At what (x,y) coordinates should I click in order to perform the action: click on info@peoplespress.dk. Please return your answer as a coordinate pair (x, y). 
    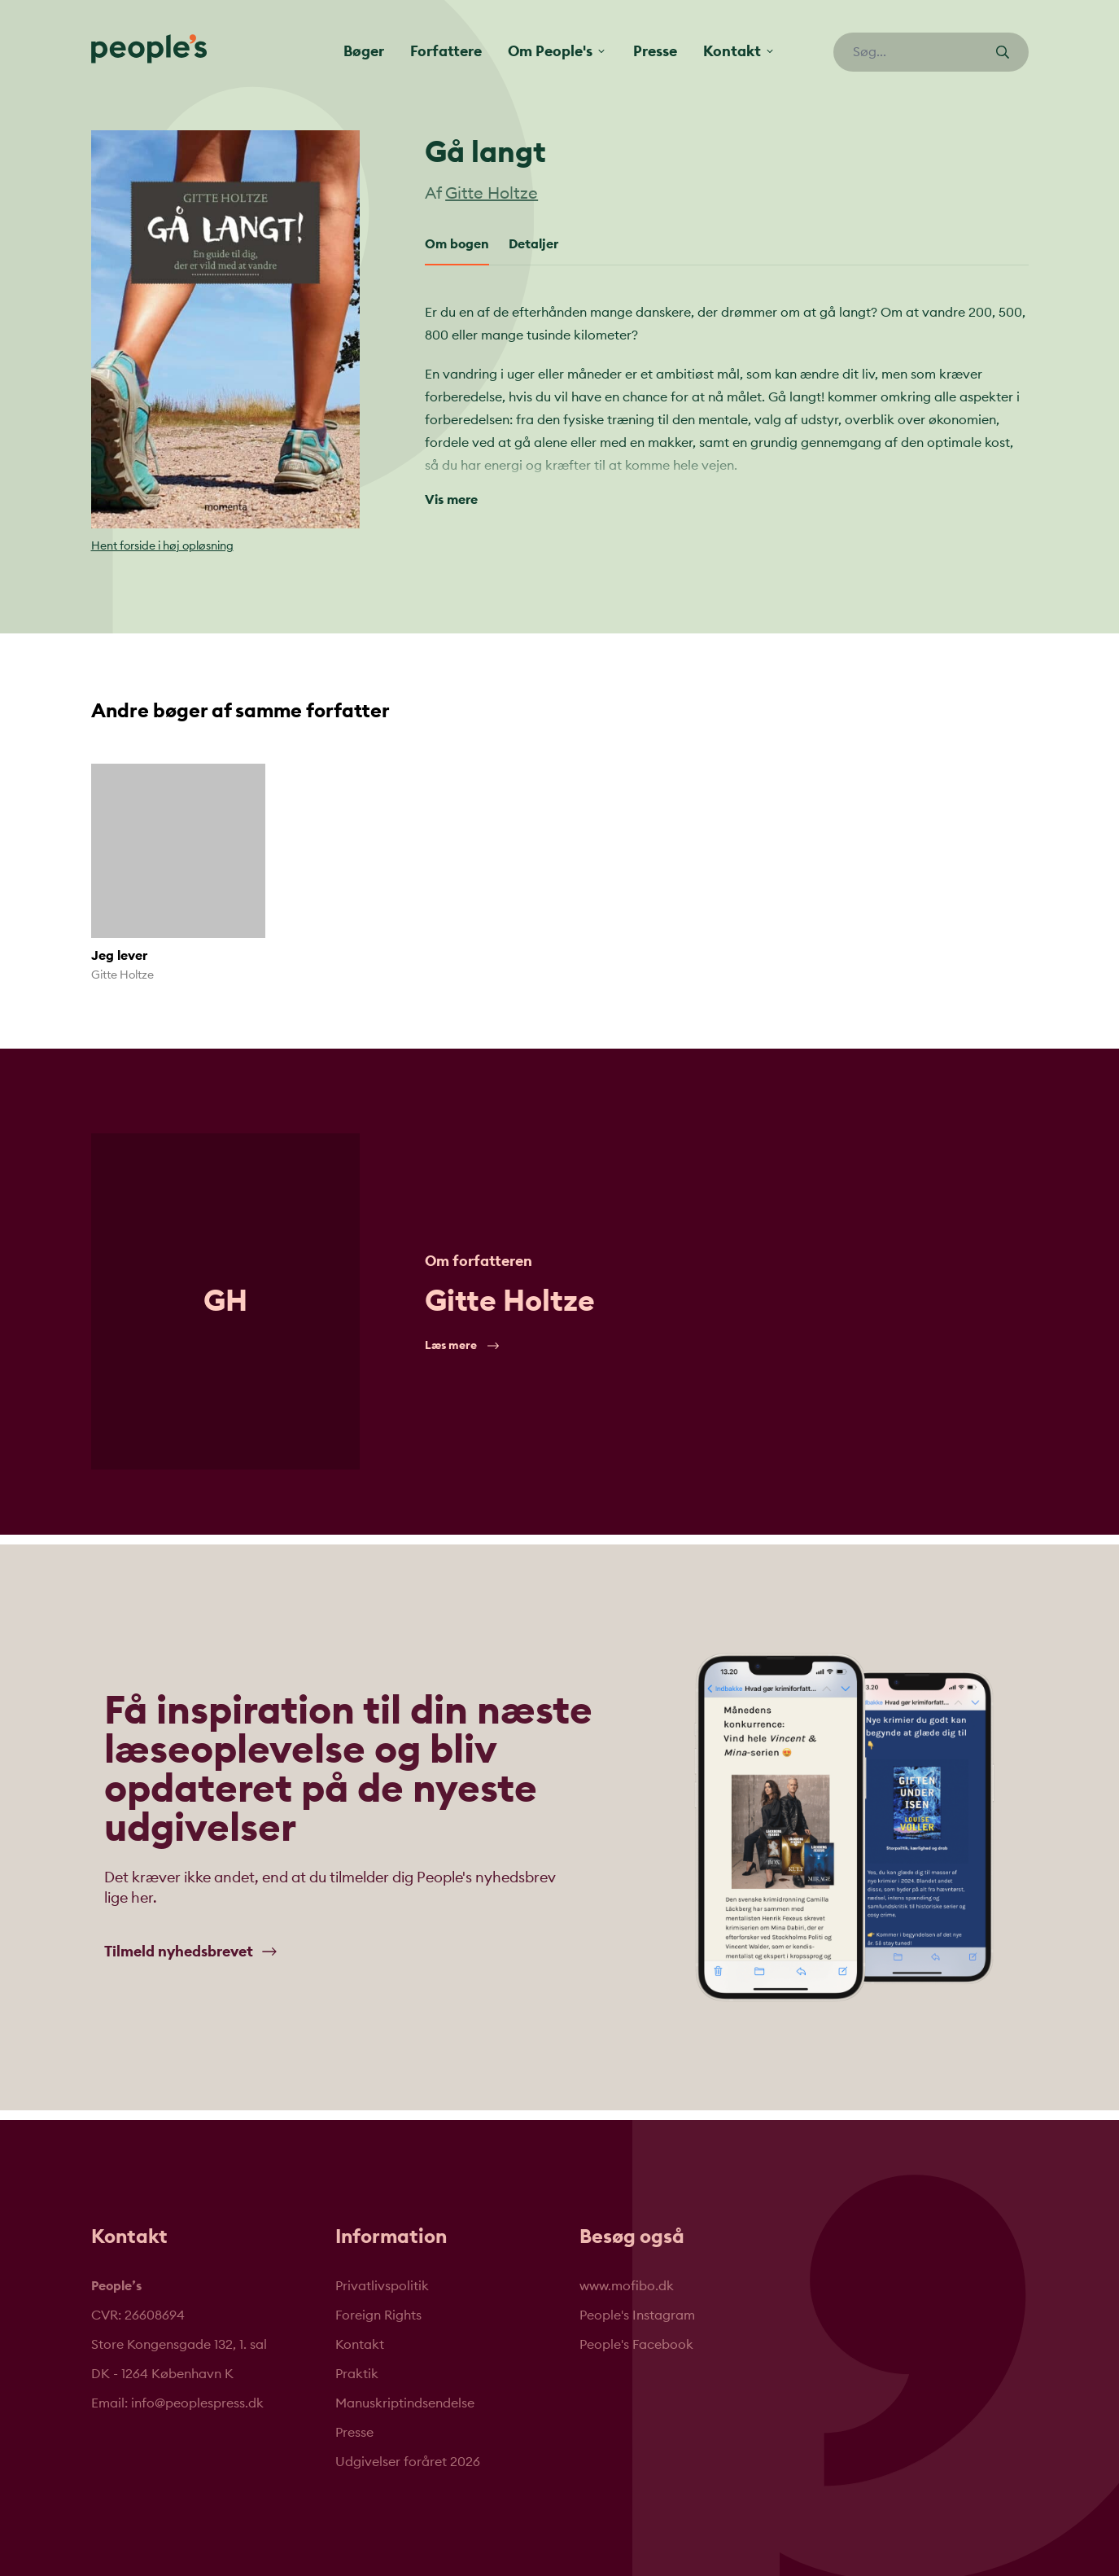
    Looking at the image, I should click on (197, 2403).